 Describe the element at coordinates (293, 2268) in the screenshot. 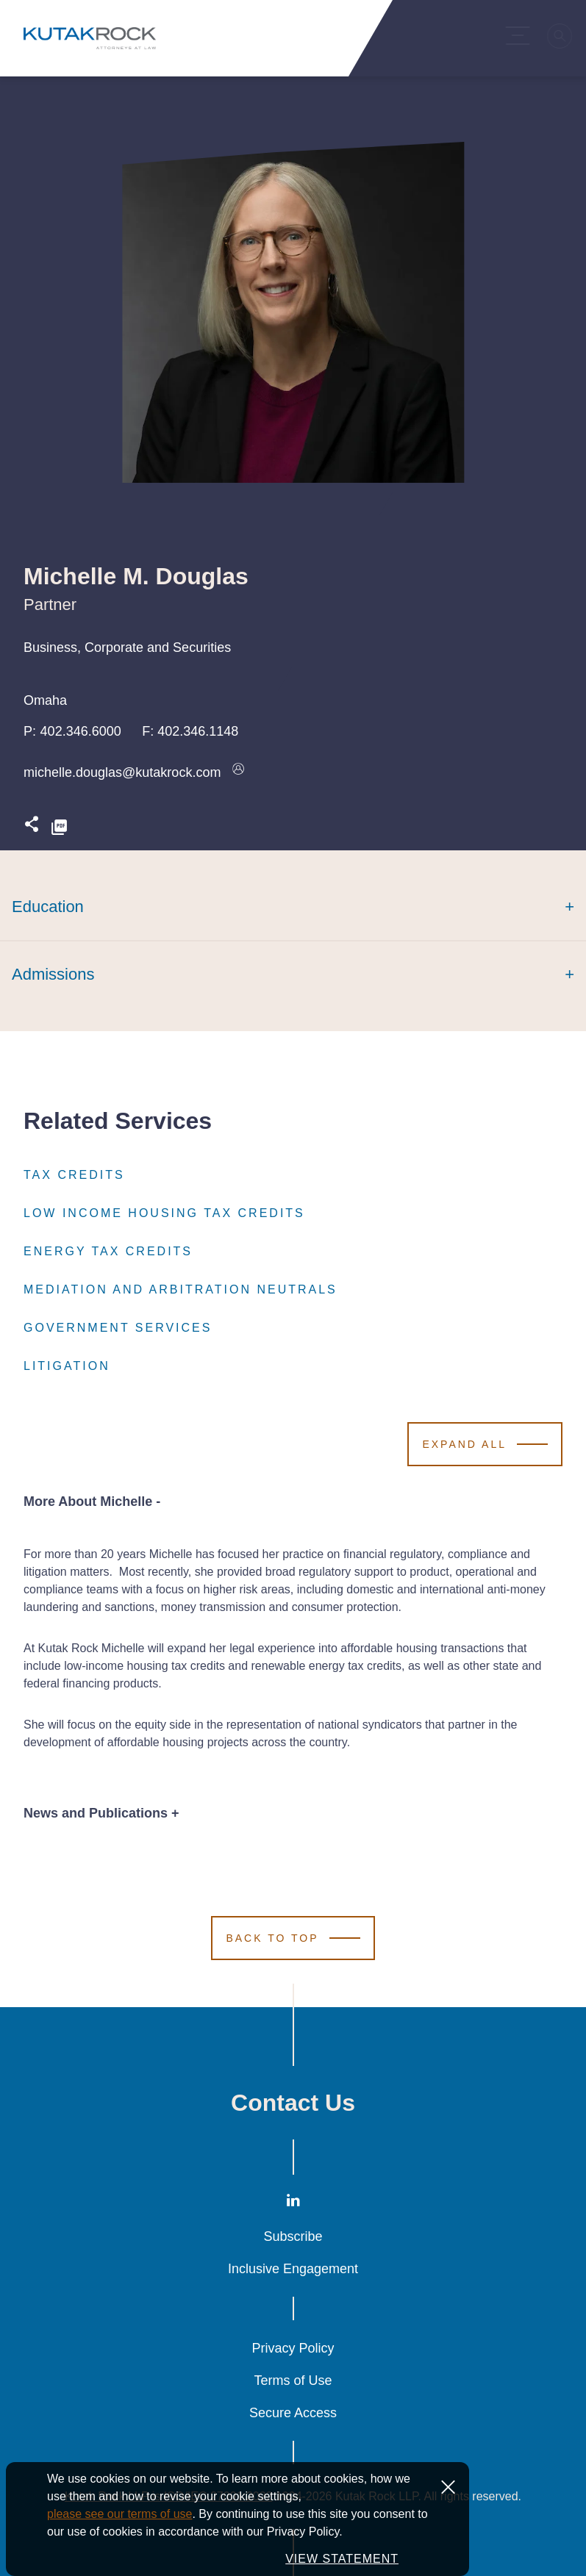

I see `Inclusive Engagement` at that location.